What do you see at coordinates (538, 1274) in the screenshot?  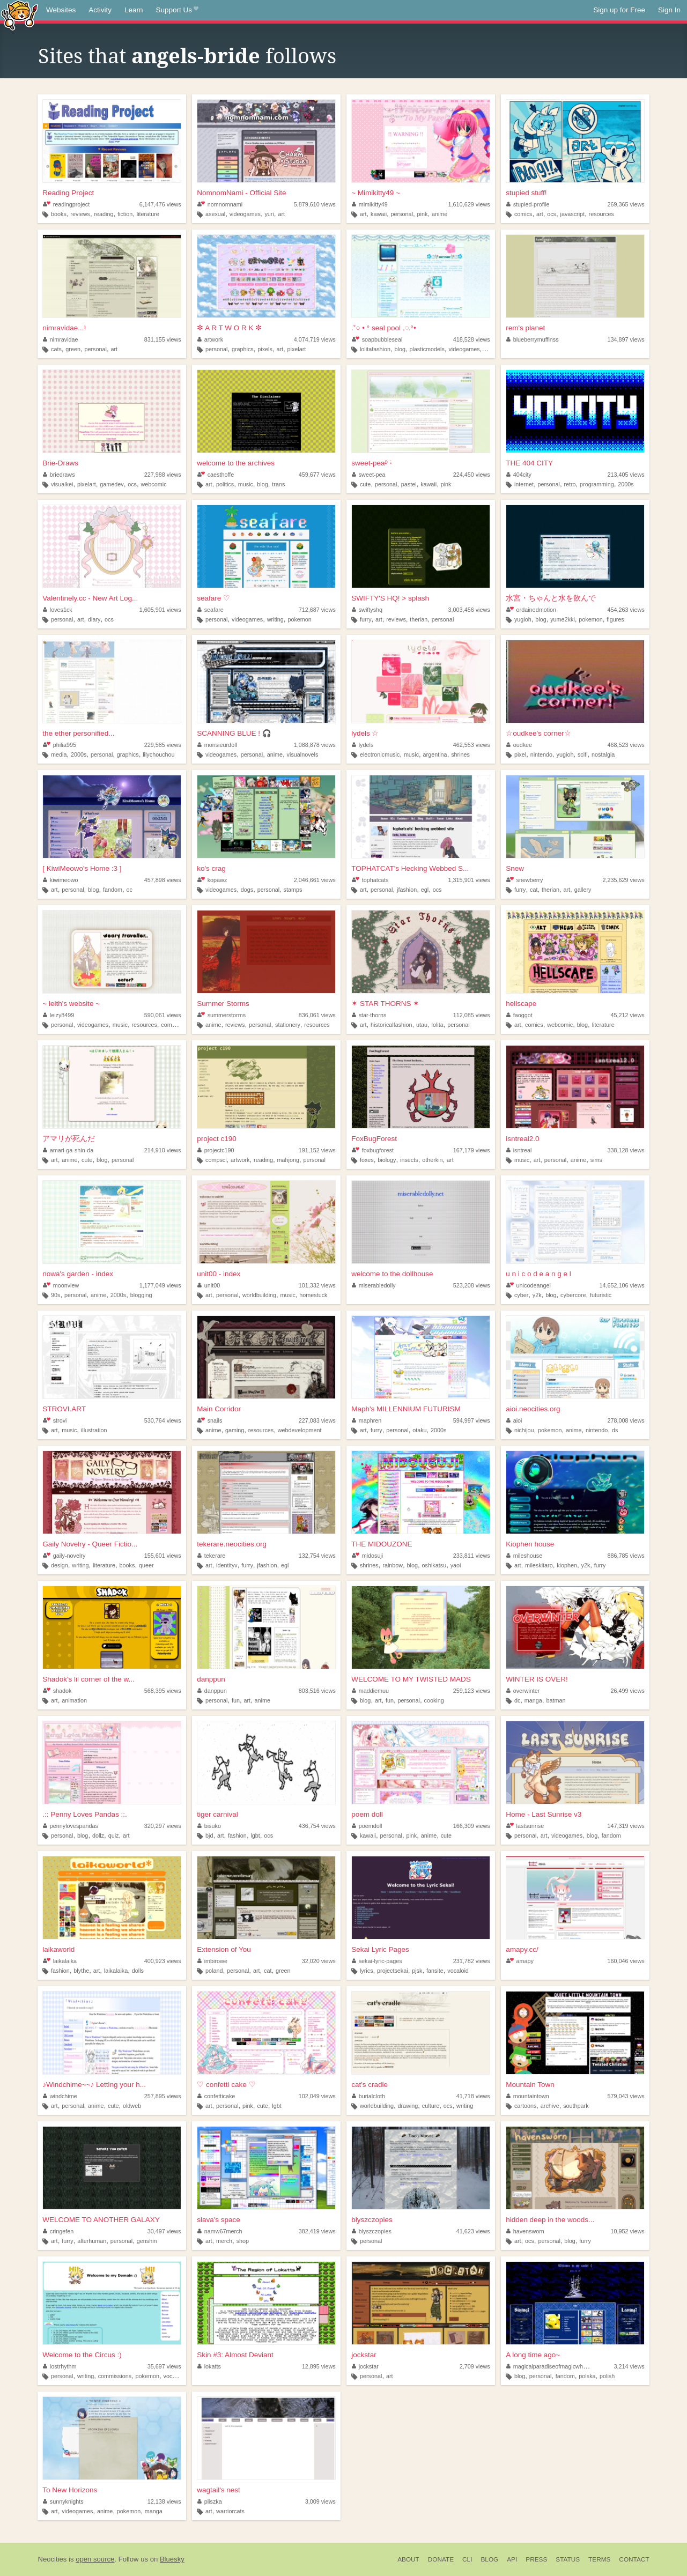 I see `u n i c o d e a n g e l` at bounding box center [538, 1274].